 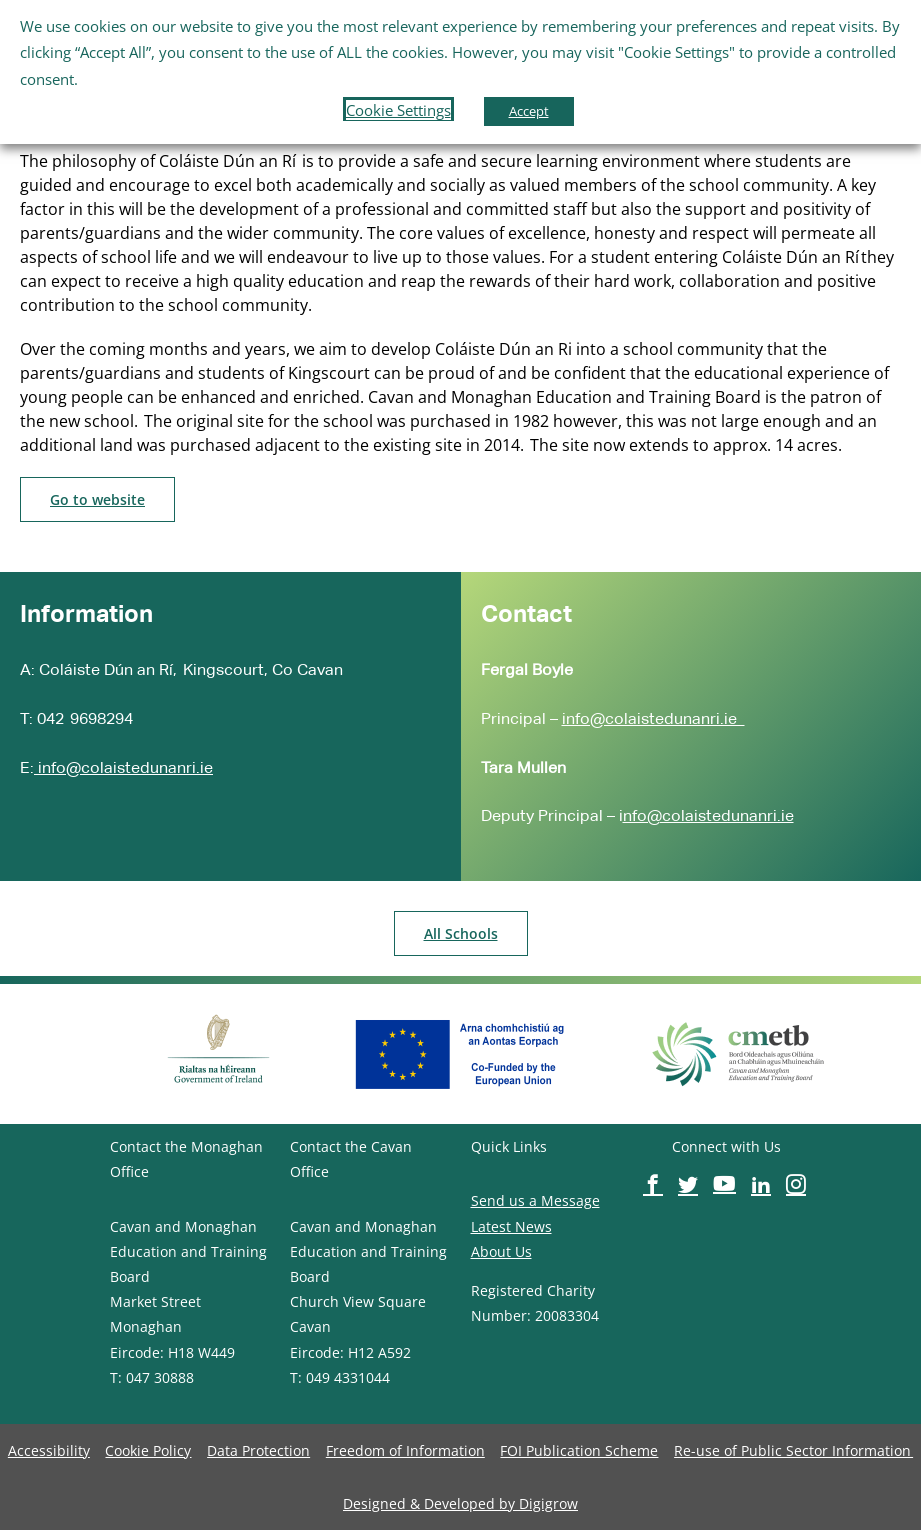 What do you see at coordinates (511, 1226) in the screenshot?
I see `Latest News [image-button]` at bounding box center [511, 1226].